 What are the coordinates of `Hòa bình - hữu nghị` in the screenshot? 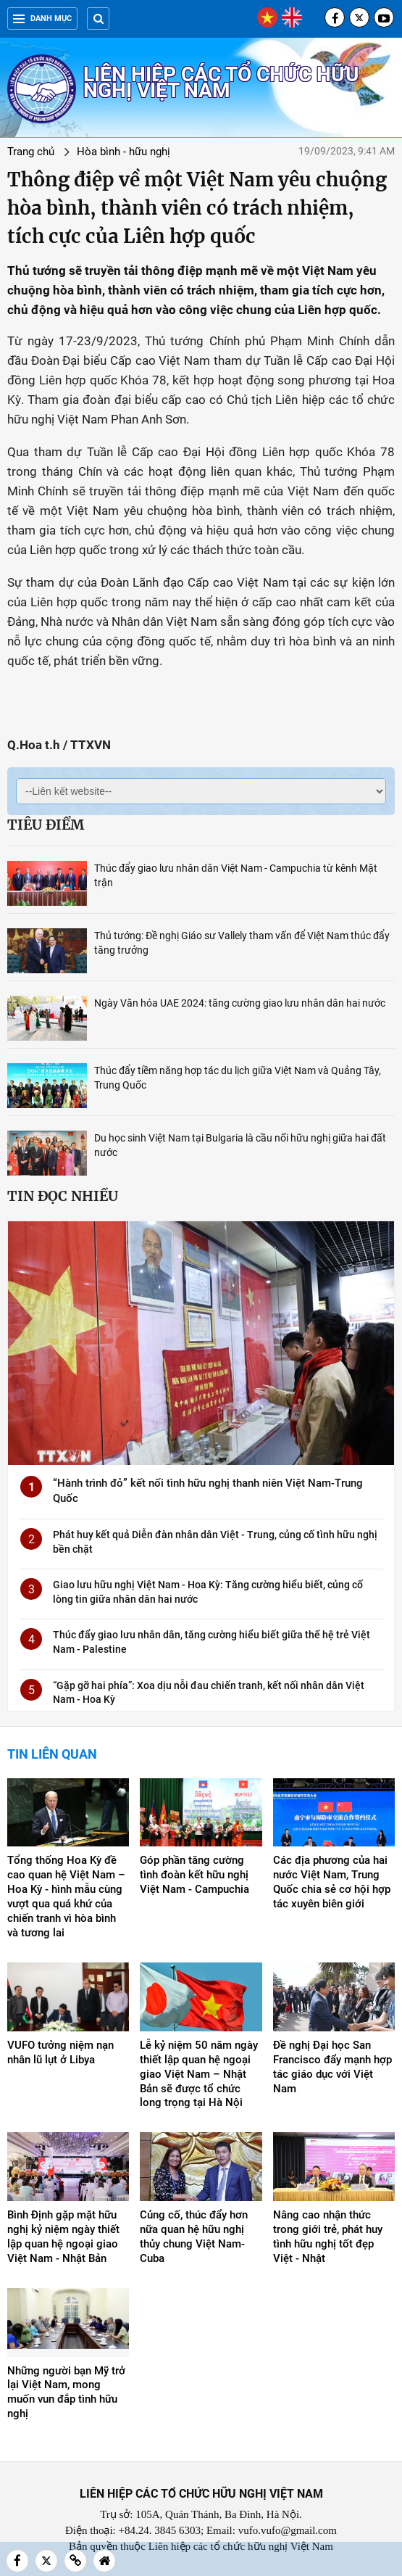 It's located at (123, 151).